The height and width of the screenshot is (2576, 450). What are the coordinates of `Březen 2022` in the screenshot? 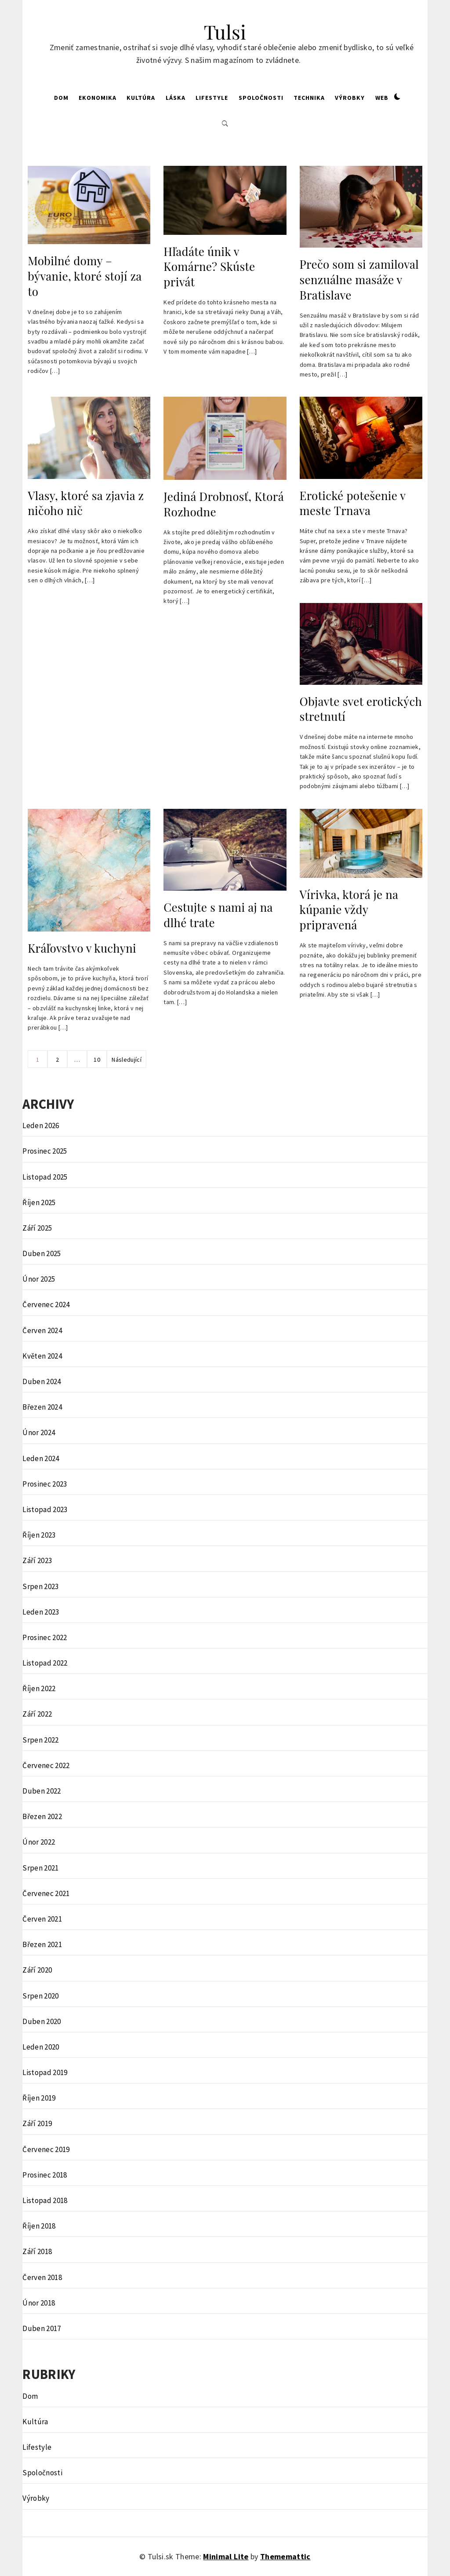 It's located at (42, 1816).